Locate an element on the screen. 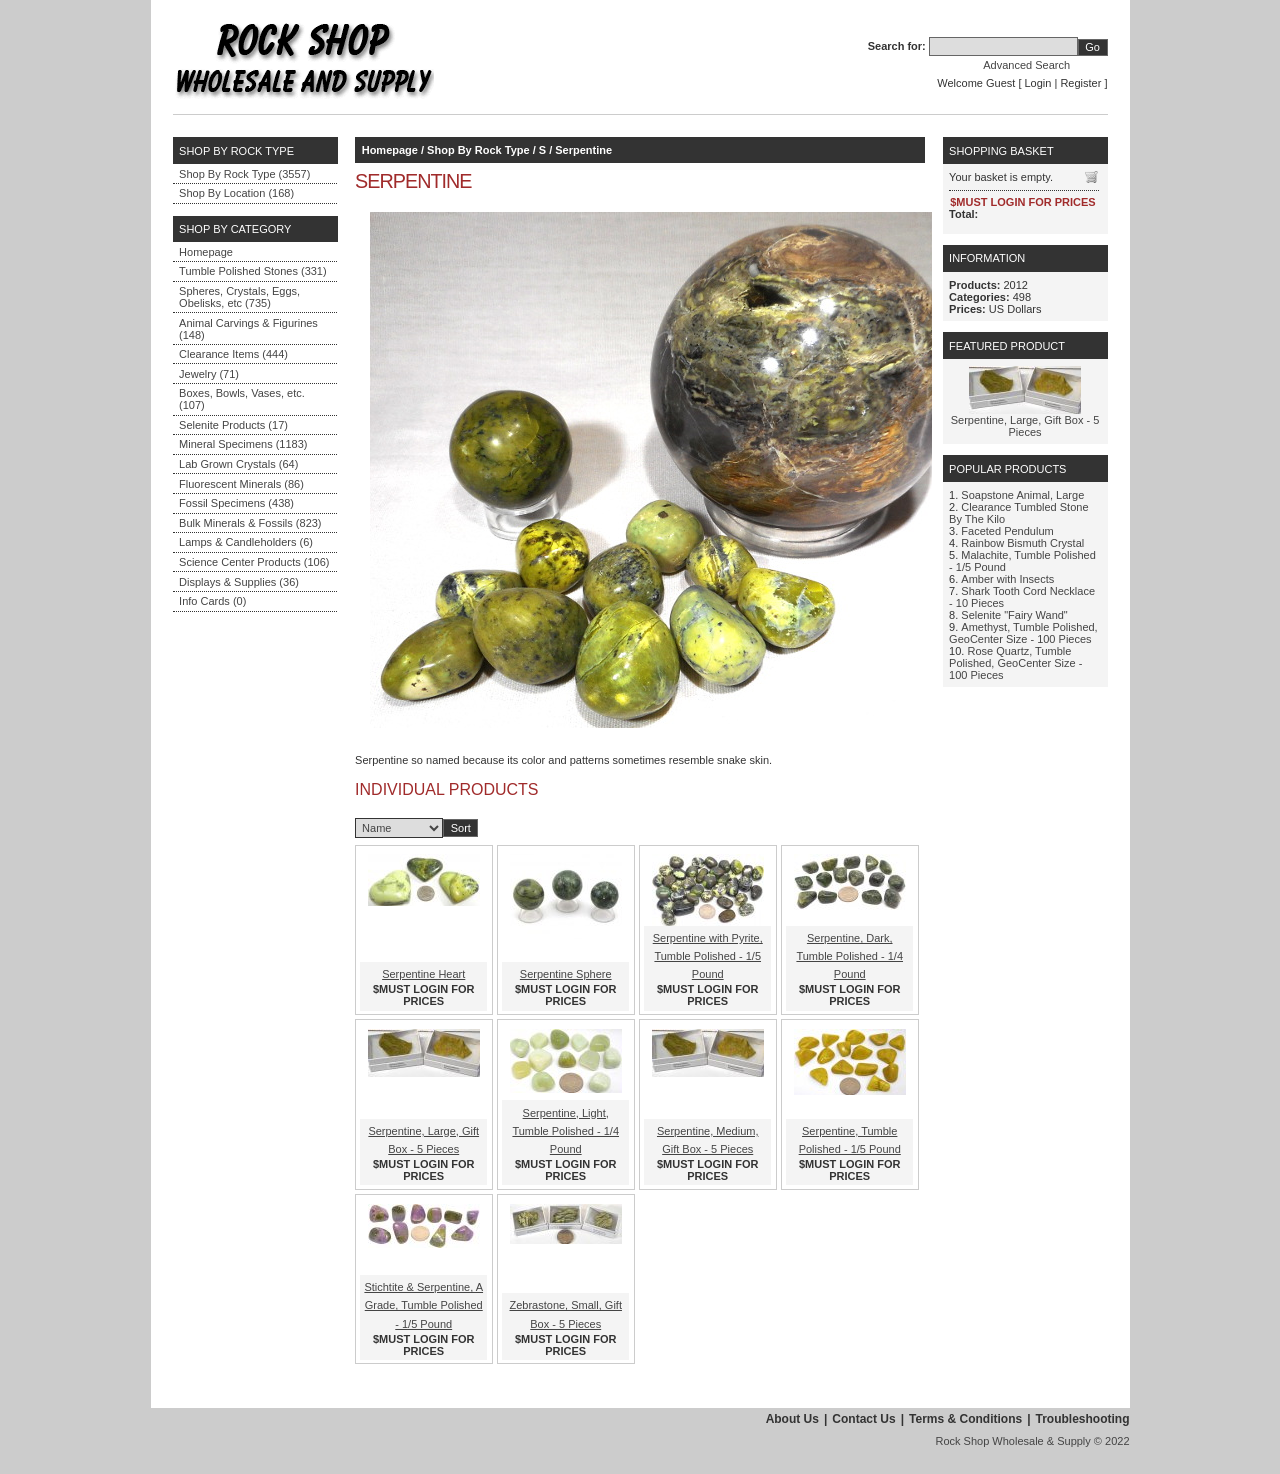  Register is located at coordinates (1080, 83).